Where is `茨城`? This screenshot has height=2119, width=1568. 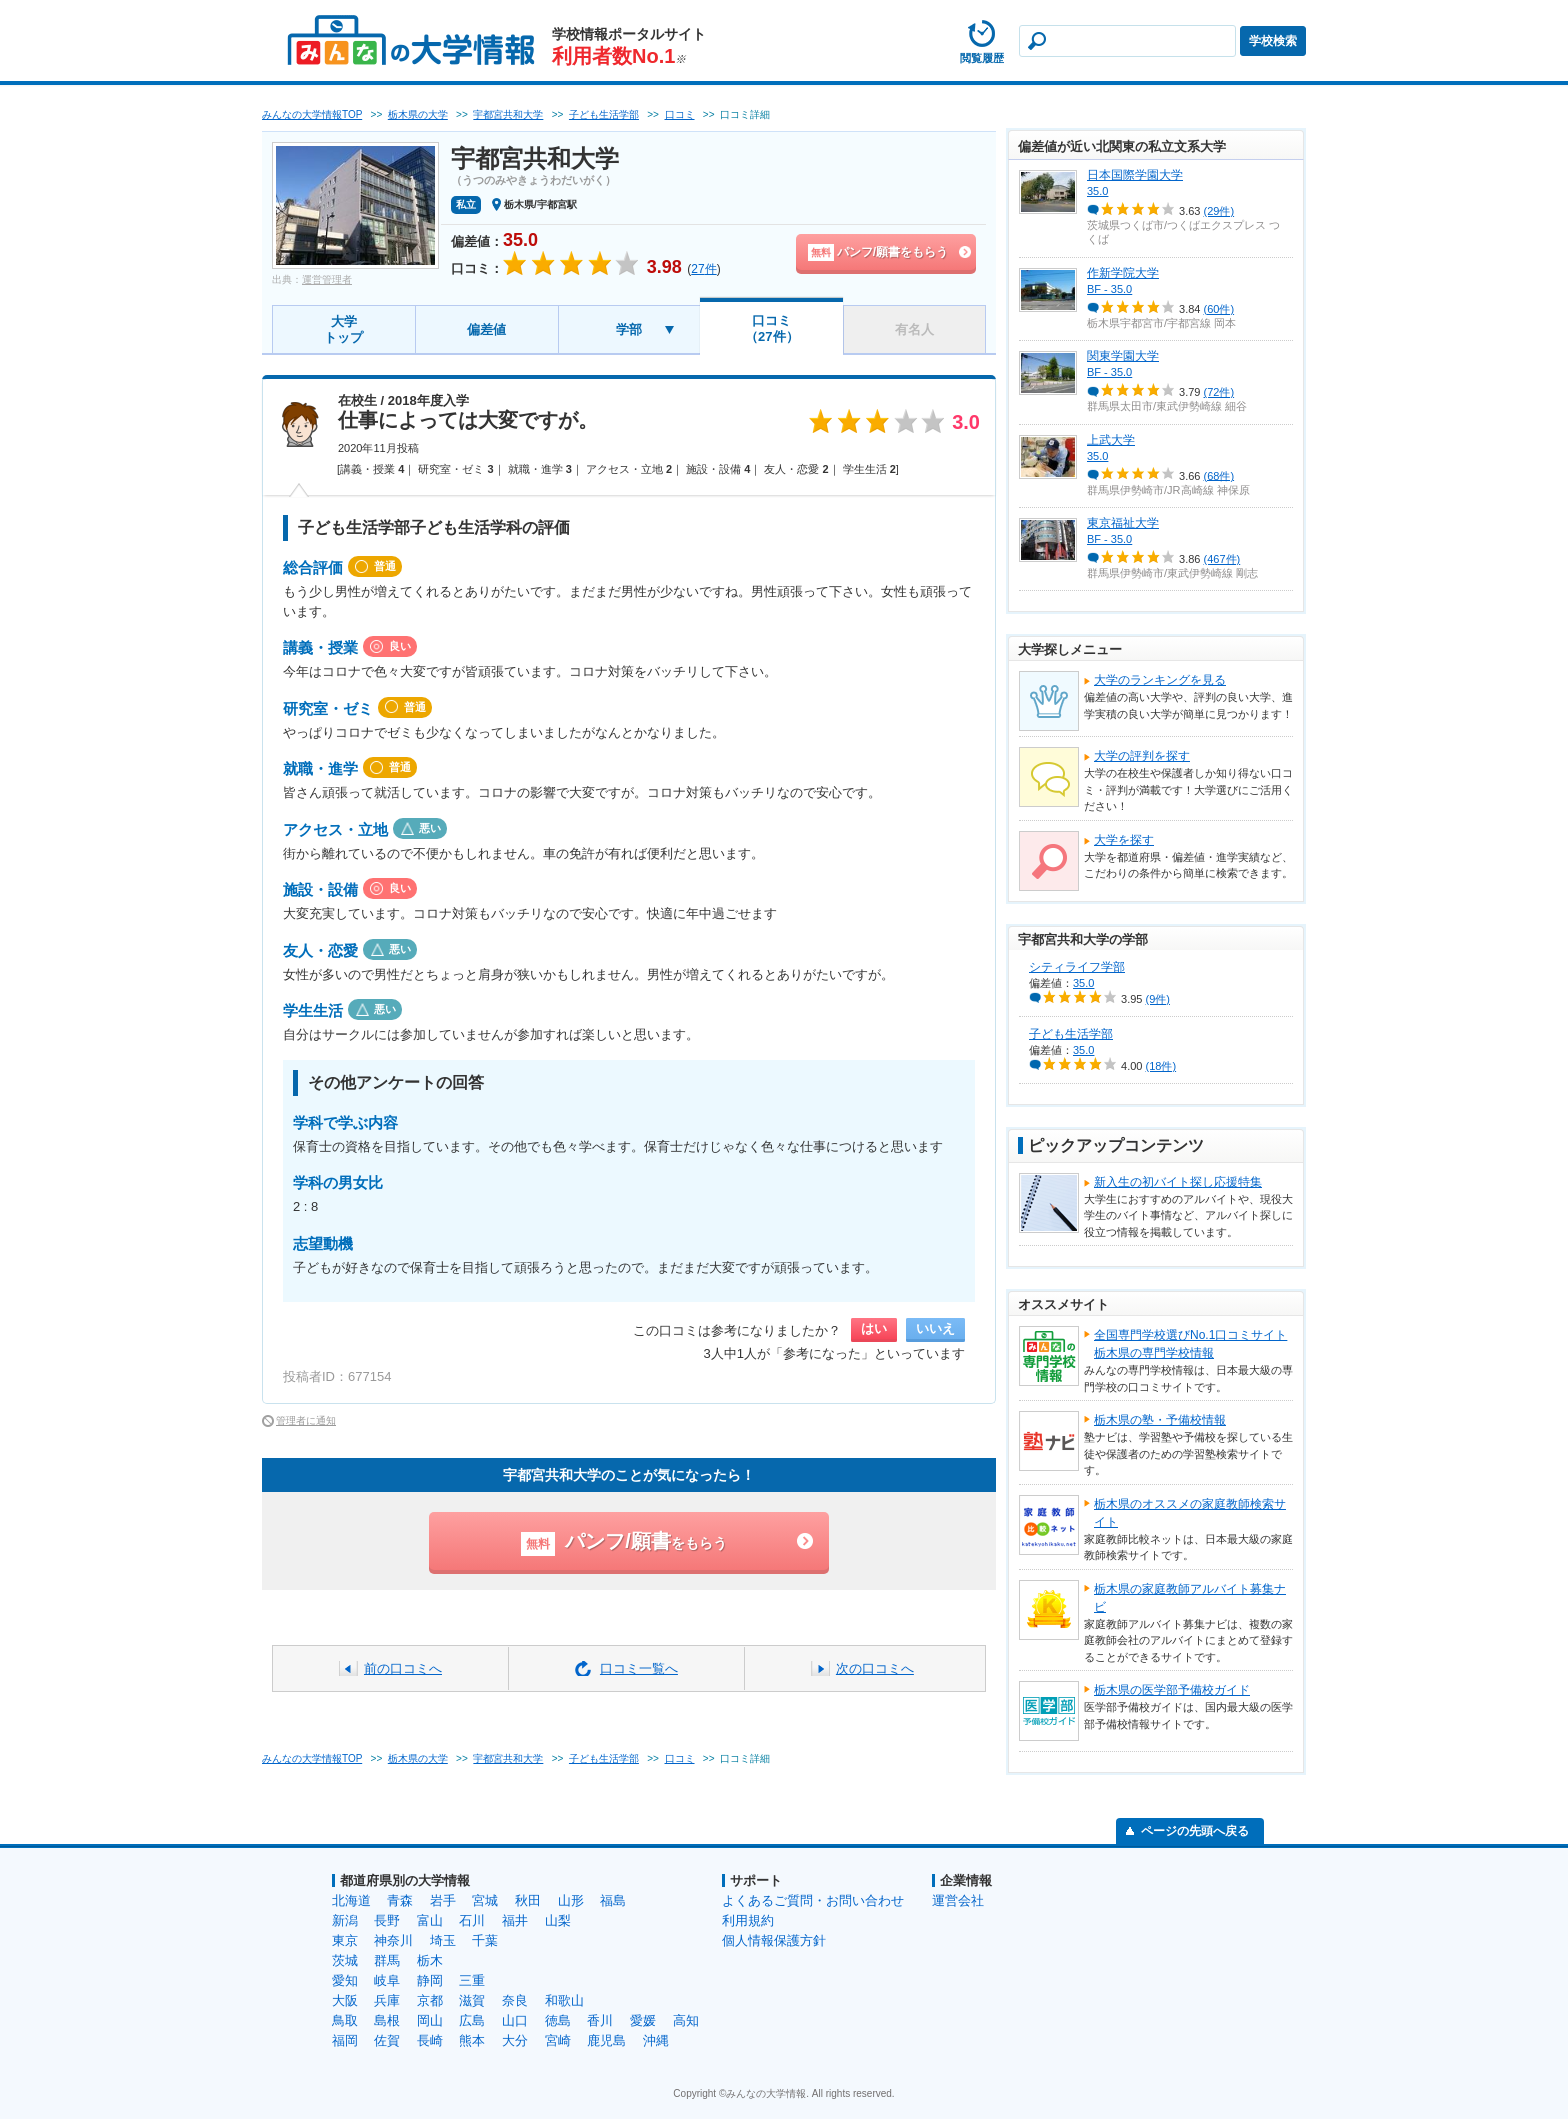
茨城 is located at coordinates (345, 1960).